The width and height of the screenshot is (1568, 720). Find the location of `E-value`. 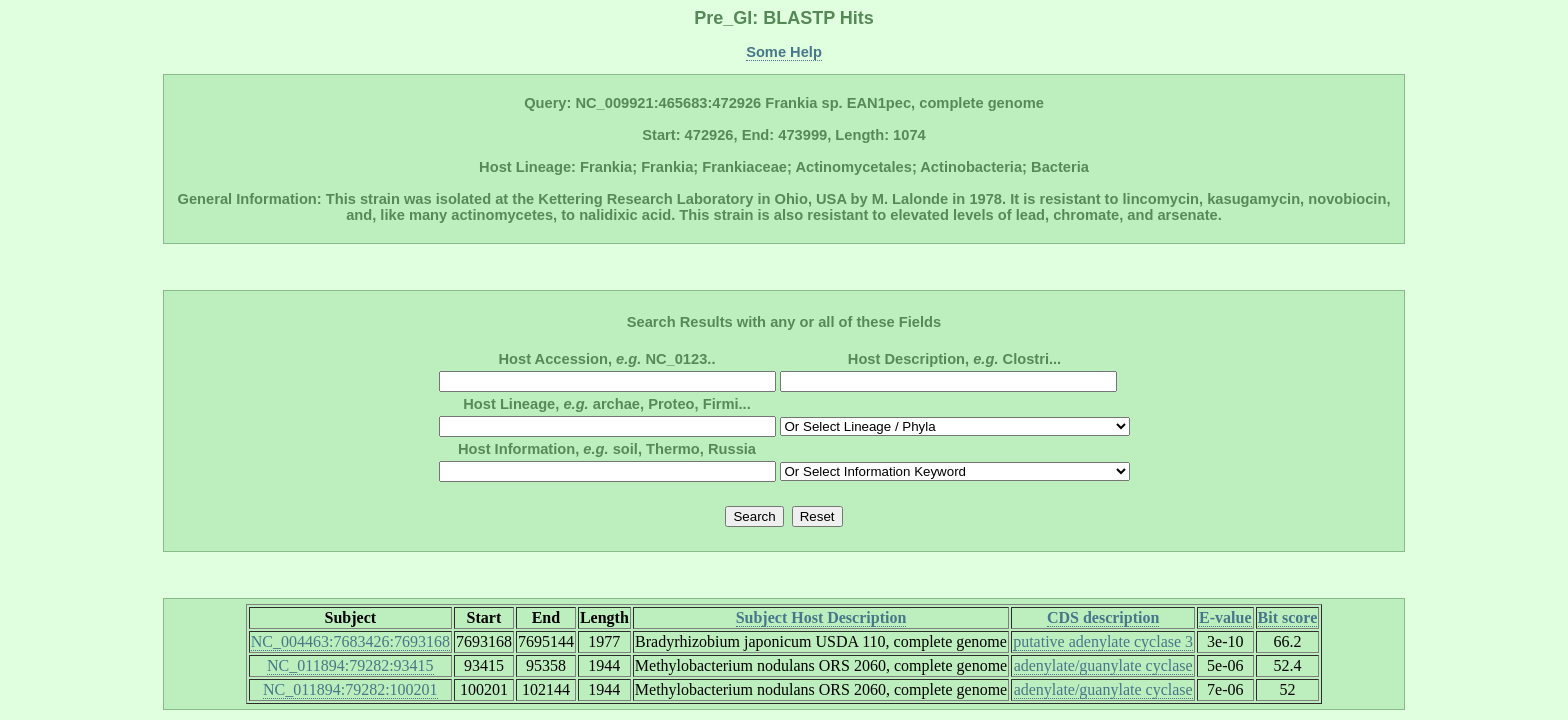

E-value is located at coordinates (1225, 617).